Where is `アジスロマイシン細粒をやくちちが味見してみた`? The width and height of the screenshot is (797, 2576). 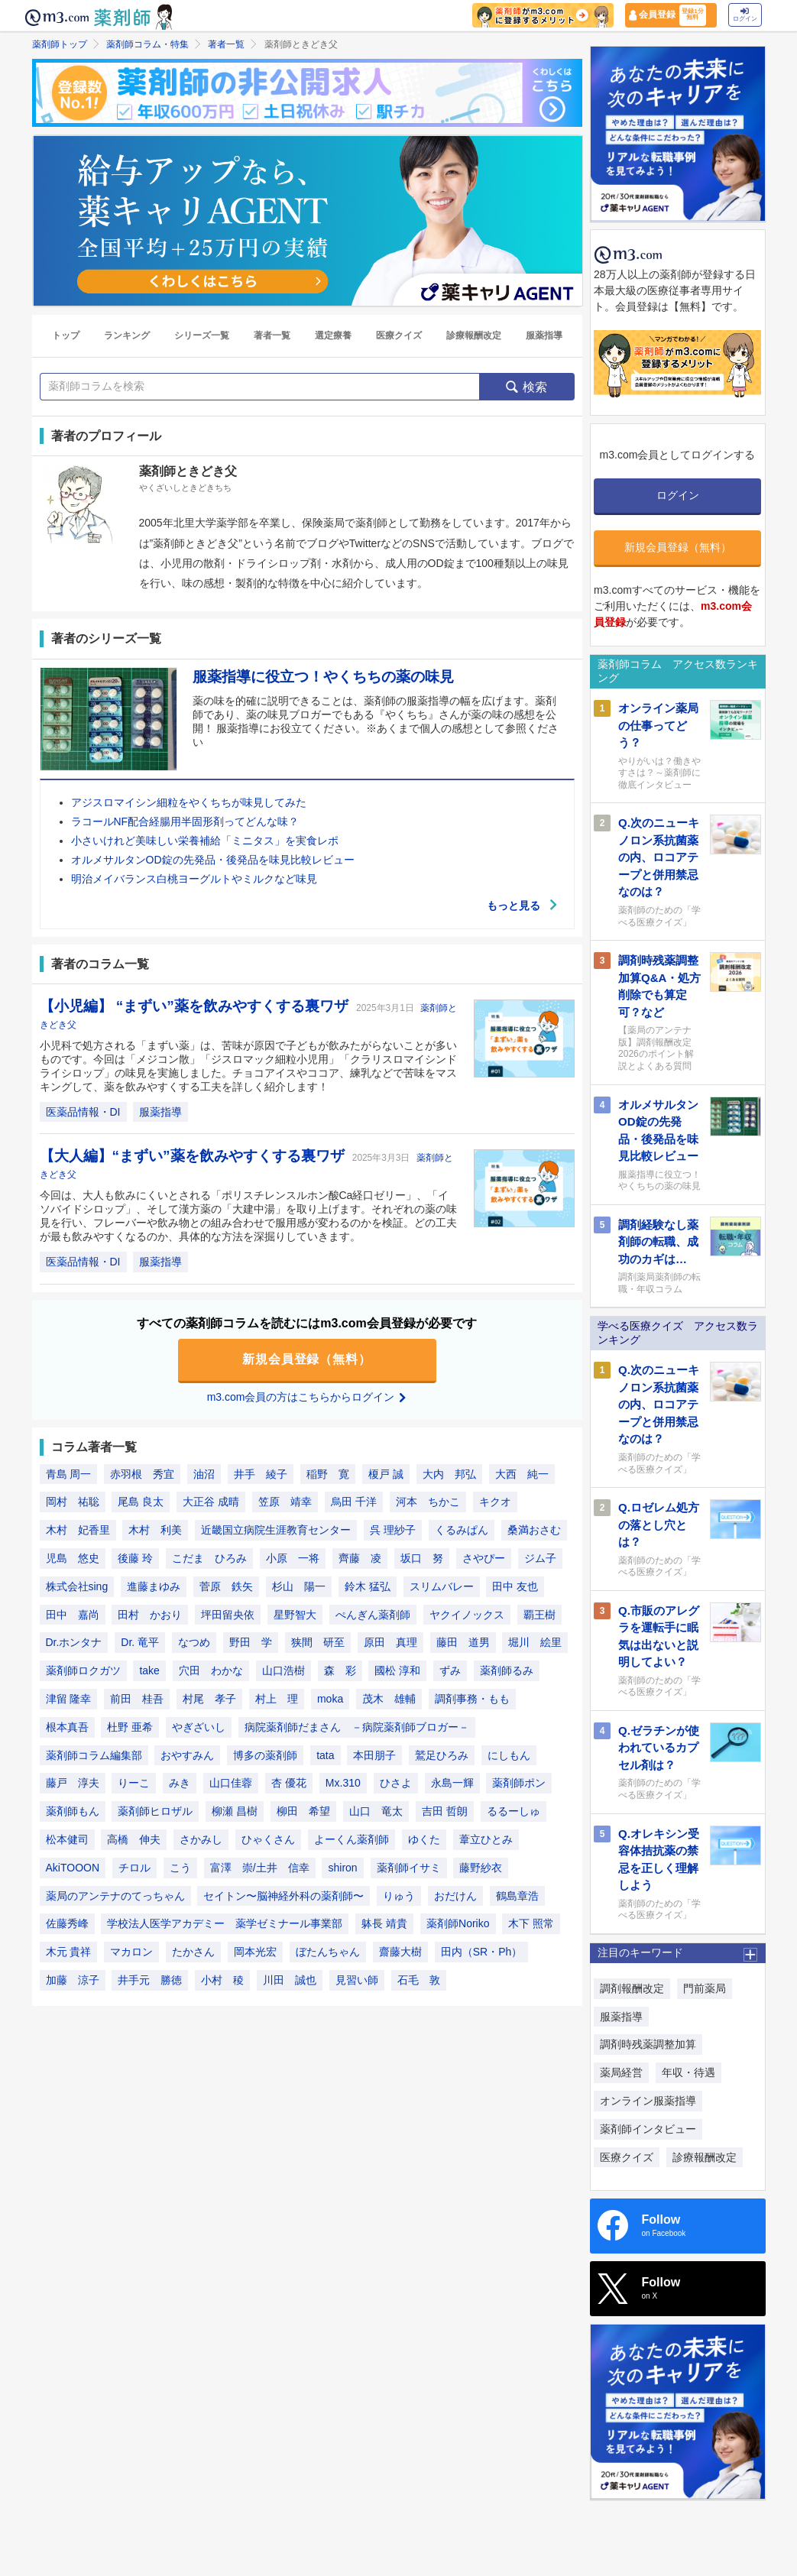
アジスロマイシン細粒をやくちちが味見してみた is located at coordinates (188, 802).